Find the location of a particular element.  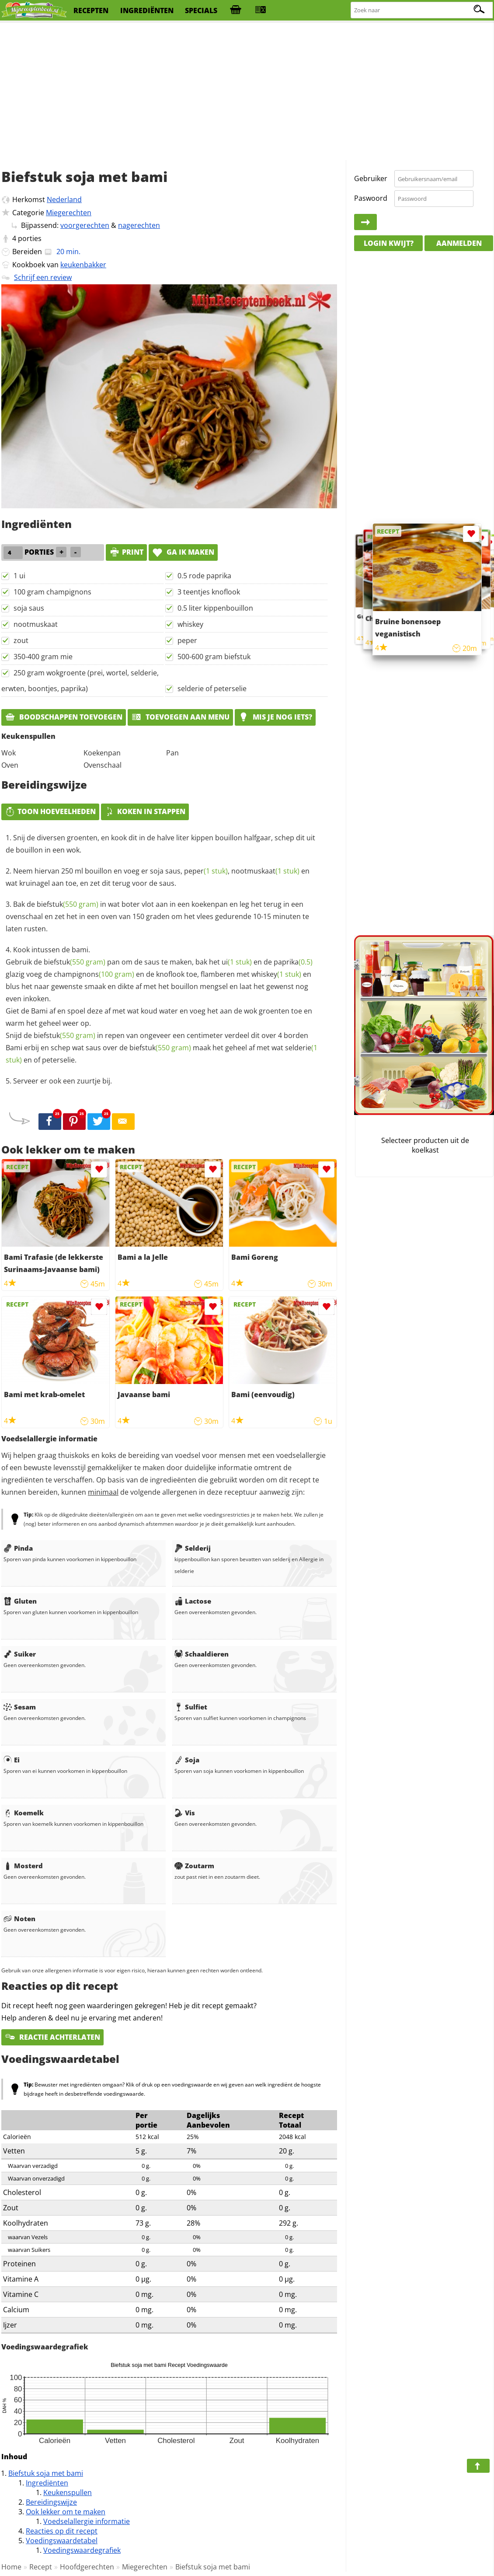

0.5 liter kippenbouillon is located at coordinates (215, 608).